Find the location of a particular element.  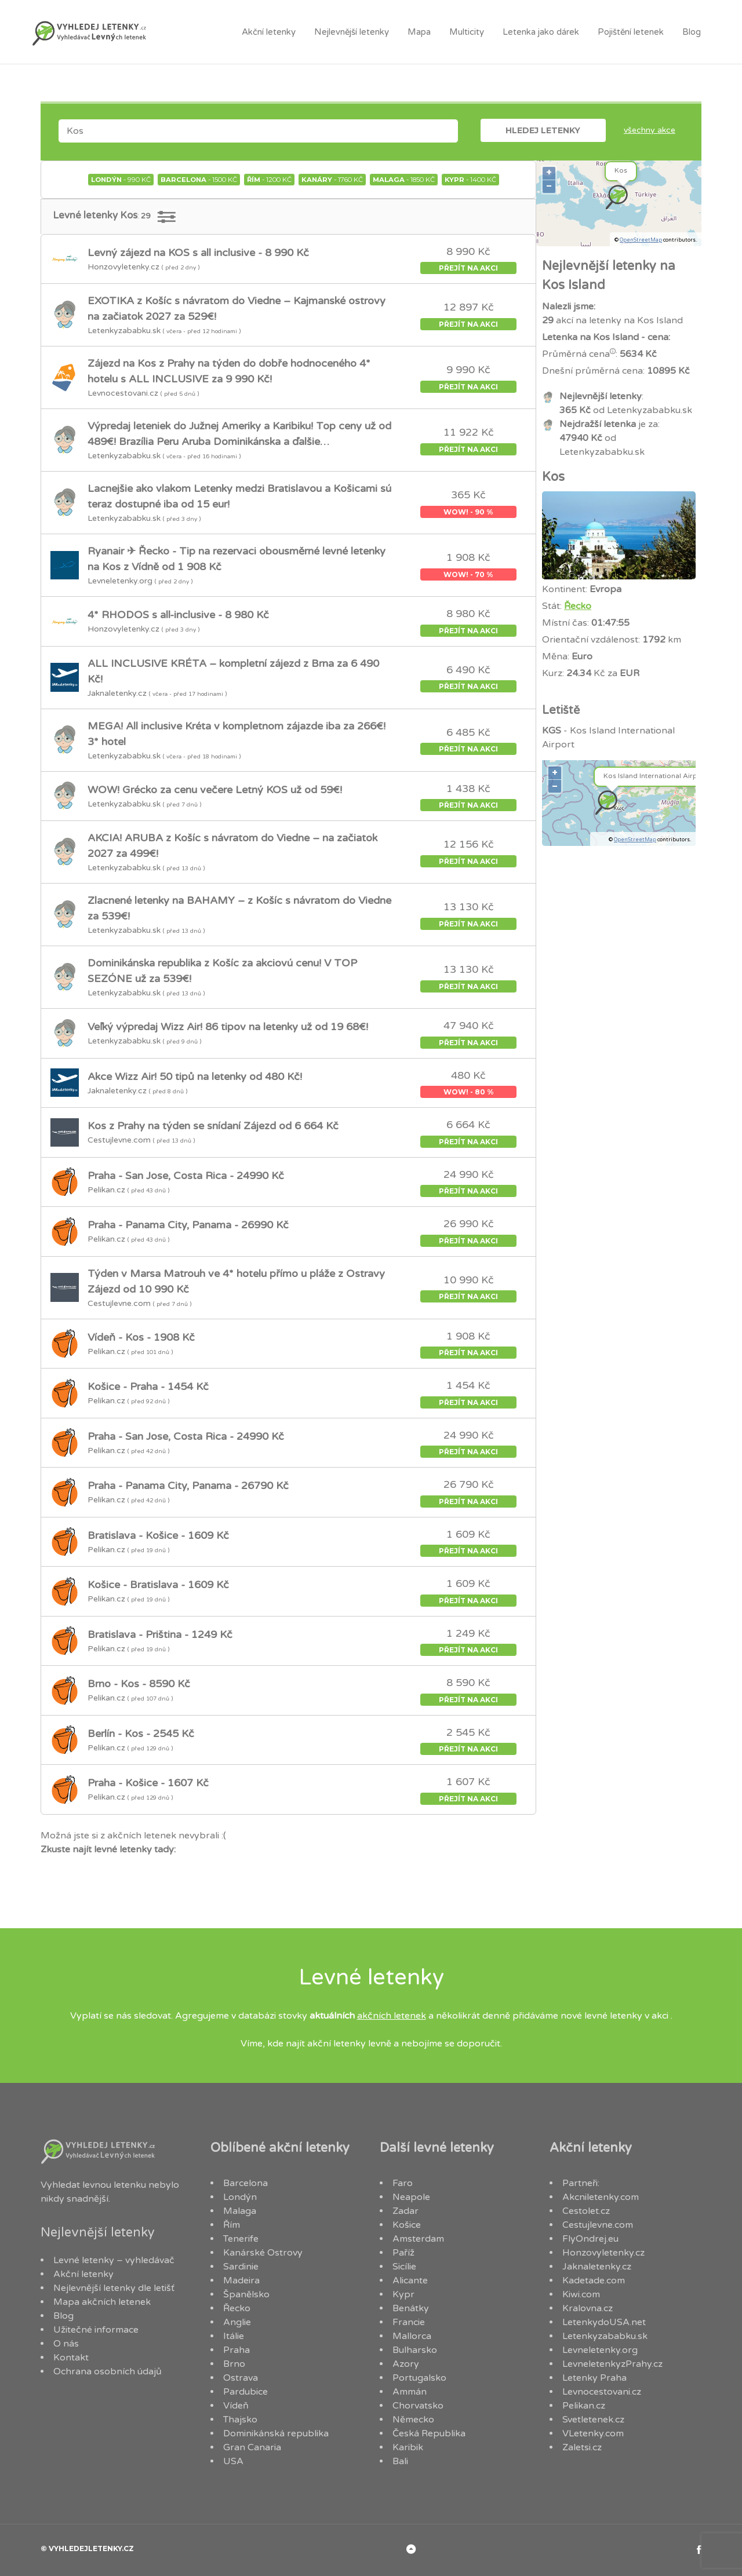

Portugalsko is located at coordinates (419, 2378).